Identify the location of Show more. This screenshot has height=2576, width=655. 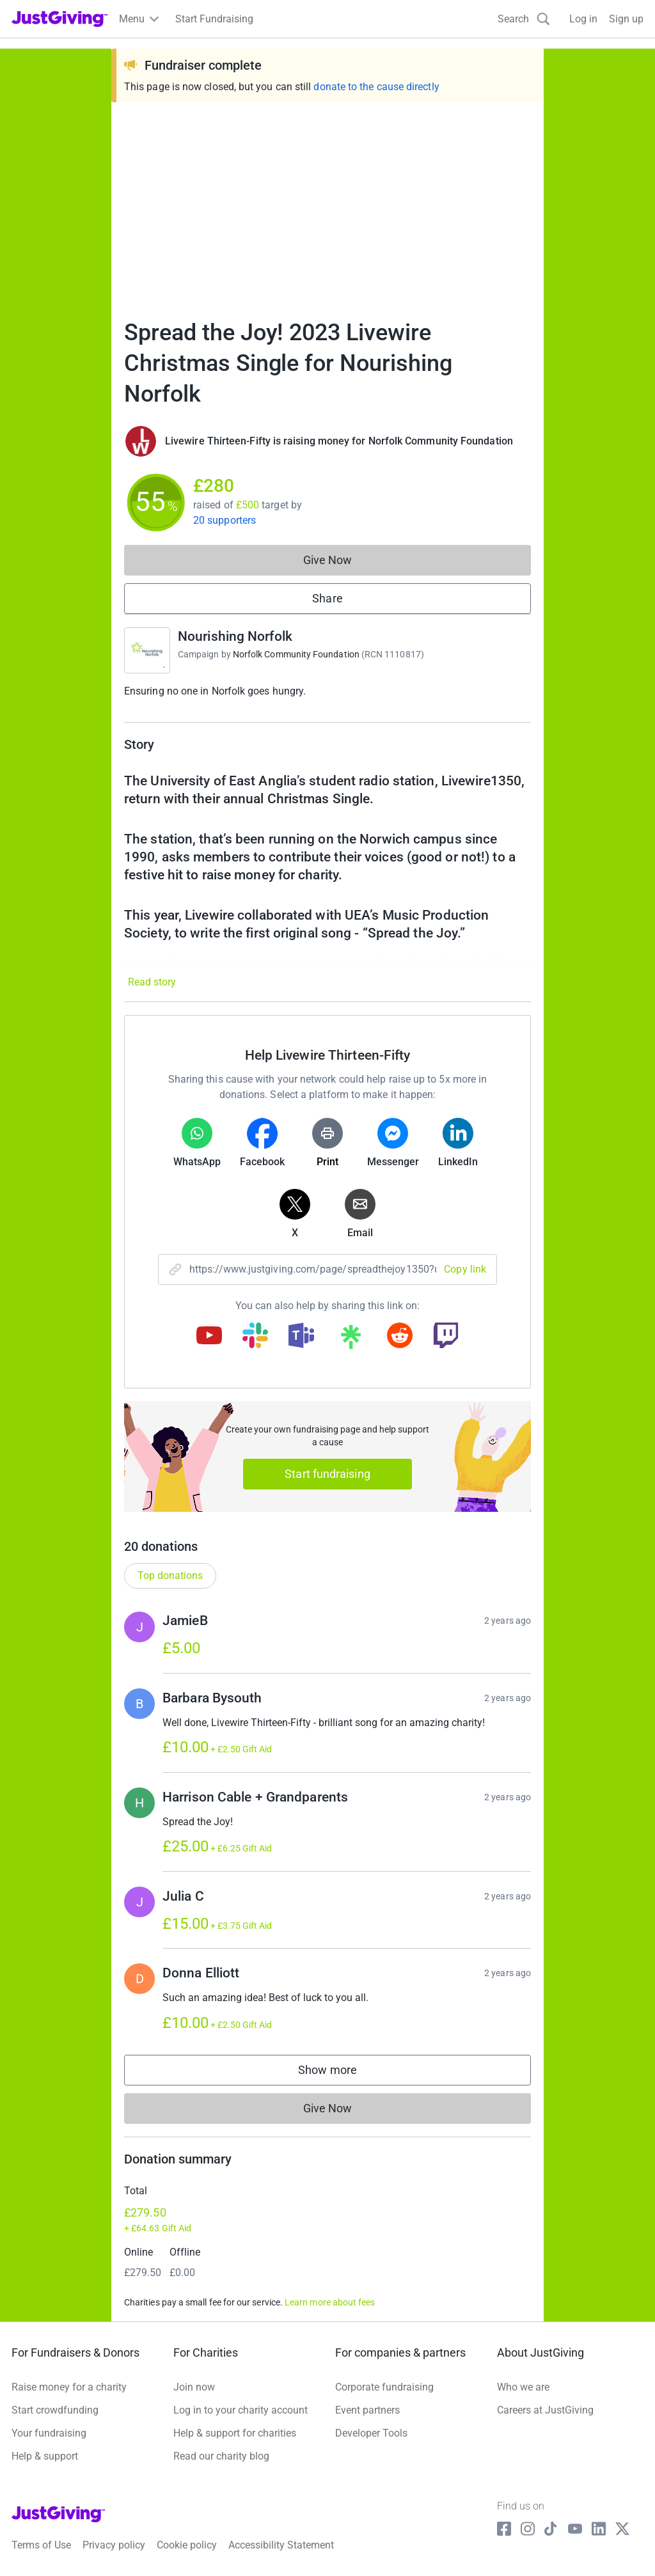
(340, 2073).